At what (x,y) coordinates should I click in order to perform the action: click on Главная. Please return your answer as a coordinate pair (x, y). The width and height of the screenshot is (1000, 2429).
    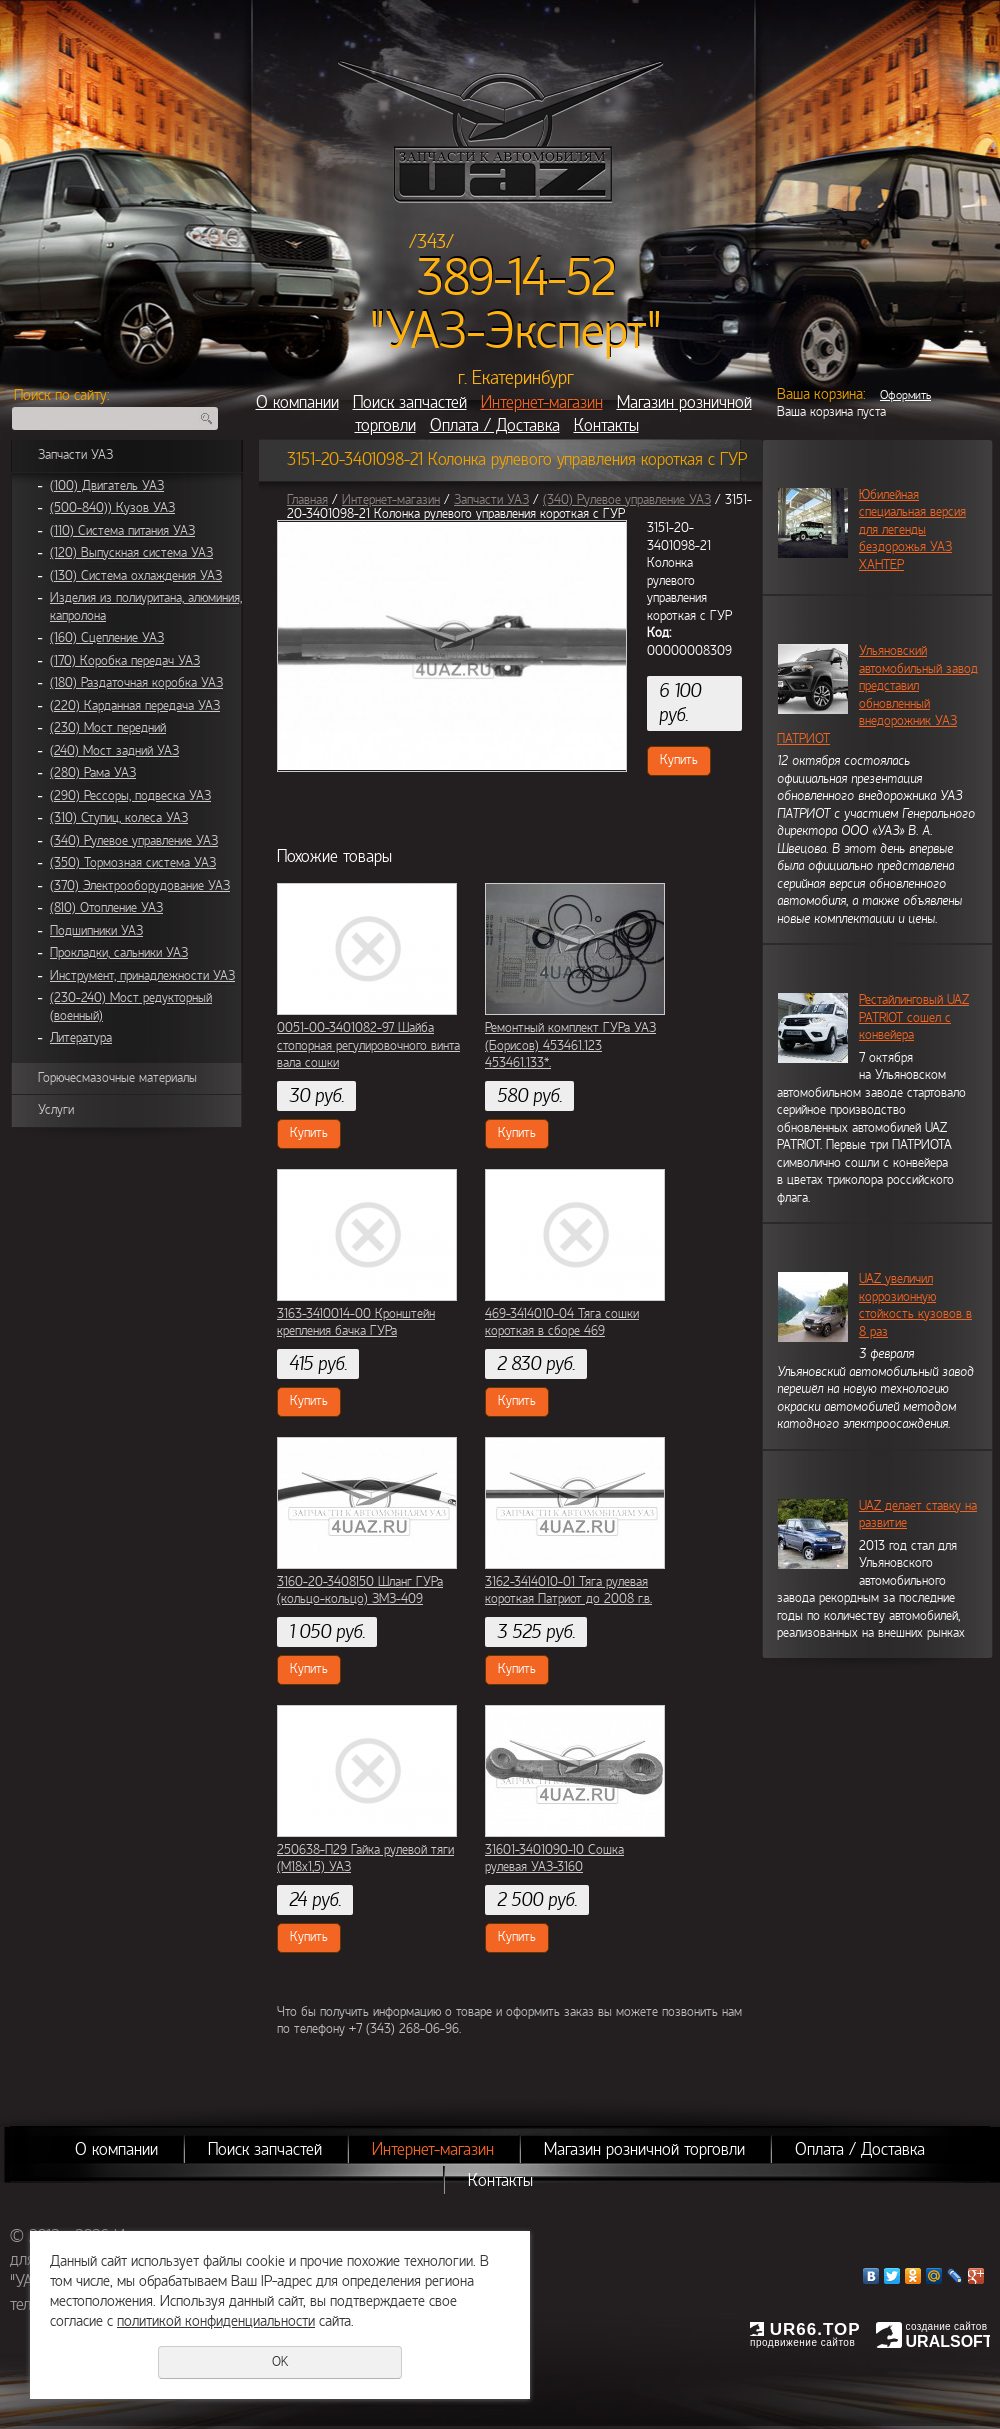
    Looking at the image, I should click on (307, 500).